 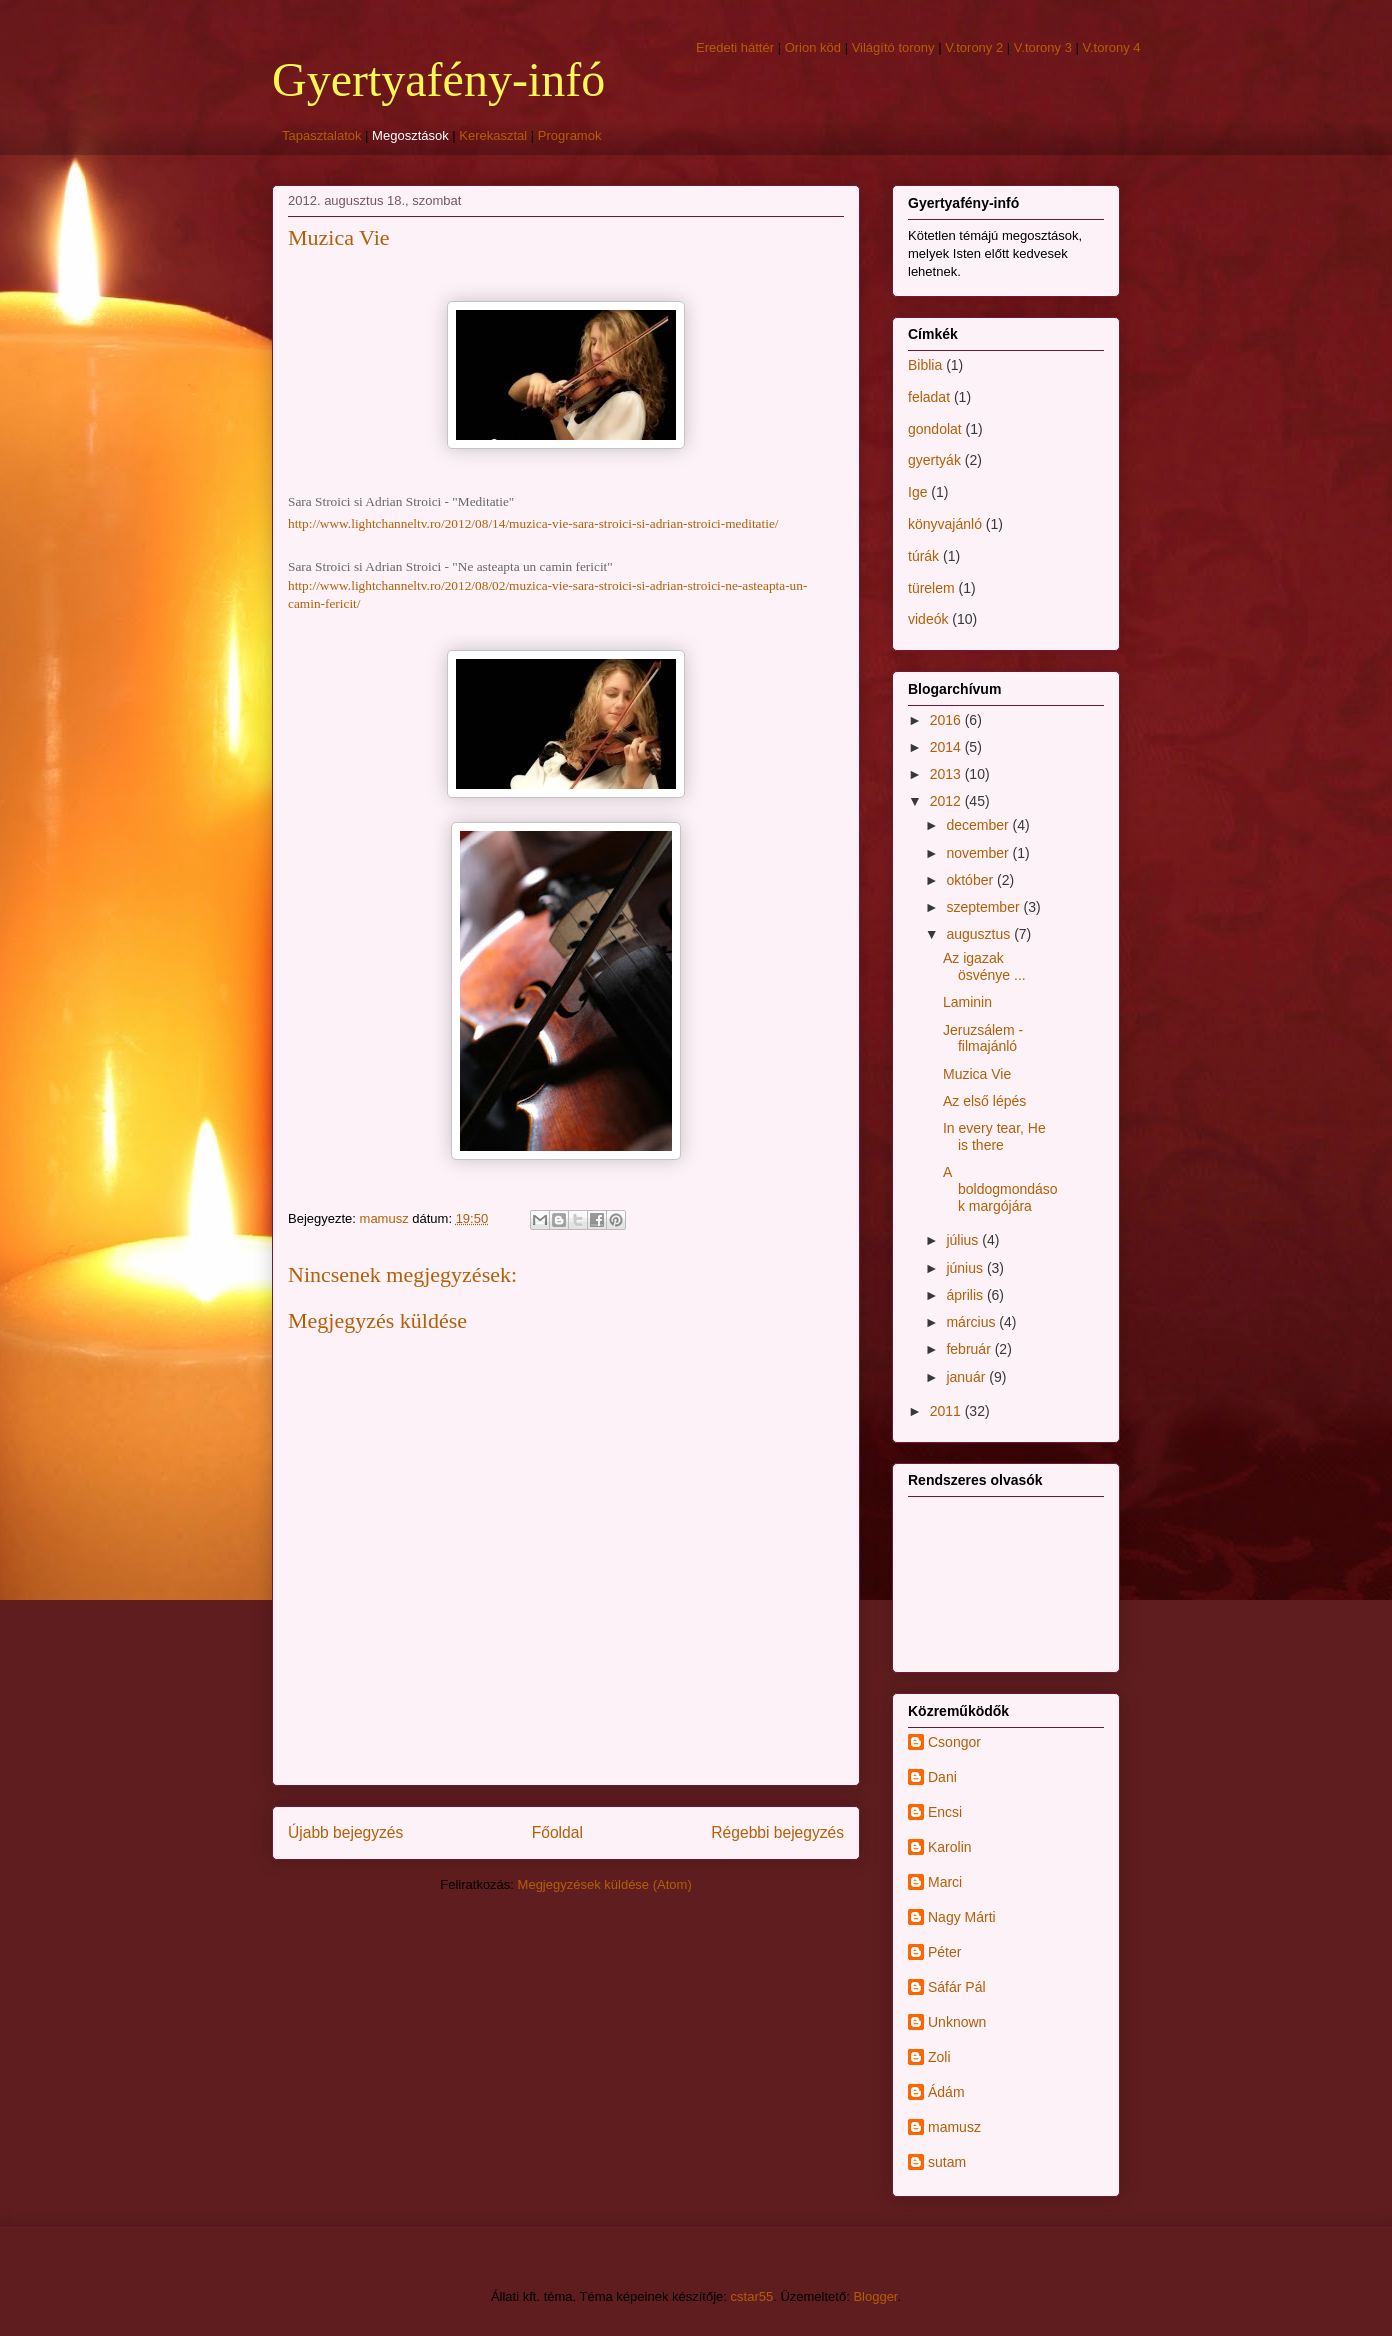 What do you see at coordinates (917, 492) in the screenshot?
I see `Ige` at bounding box center [917, 492].